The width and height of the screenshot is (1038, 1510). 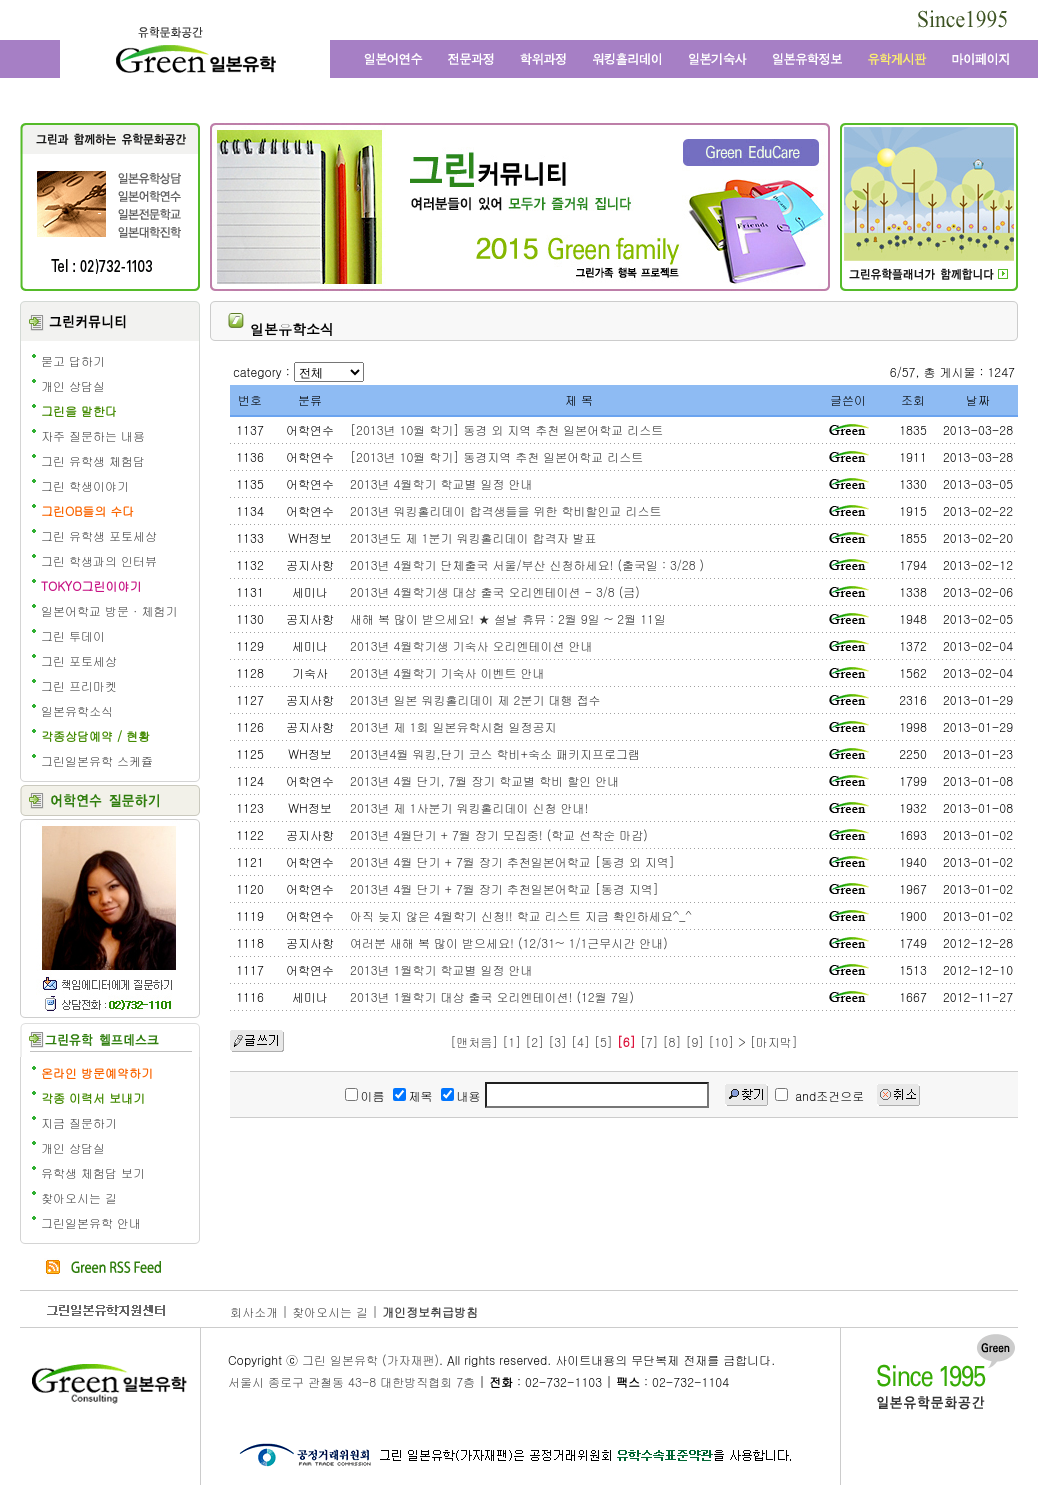 I want to click on 일본유학 수속 전문 유학원의 그린플래너 보기, so click(x=928, y=274).